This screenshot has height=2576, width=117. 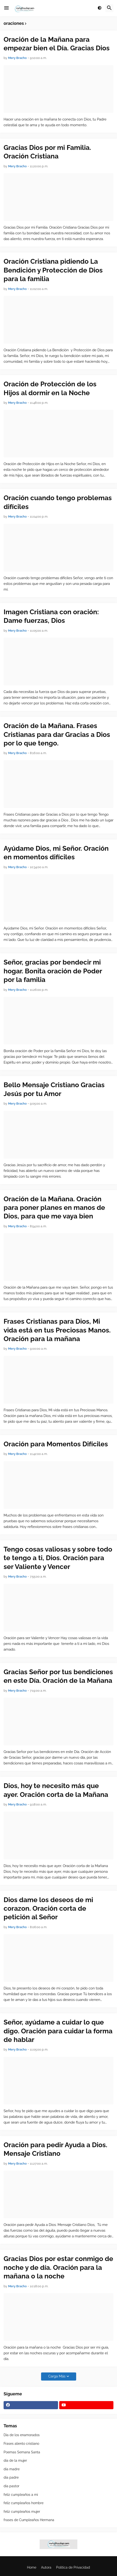 What do you see at coordinates (53, 971) in the screenshot?
I see `Señor, gracias por bendecir mi hogar. Bonita oración de Poder por la familia` at bounding box center [53, 971].